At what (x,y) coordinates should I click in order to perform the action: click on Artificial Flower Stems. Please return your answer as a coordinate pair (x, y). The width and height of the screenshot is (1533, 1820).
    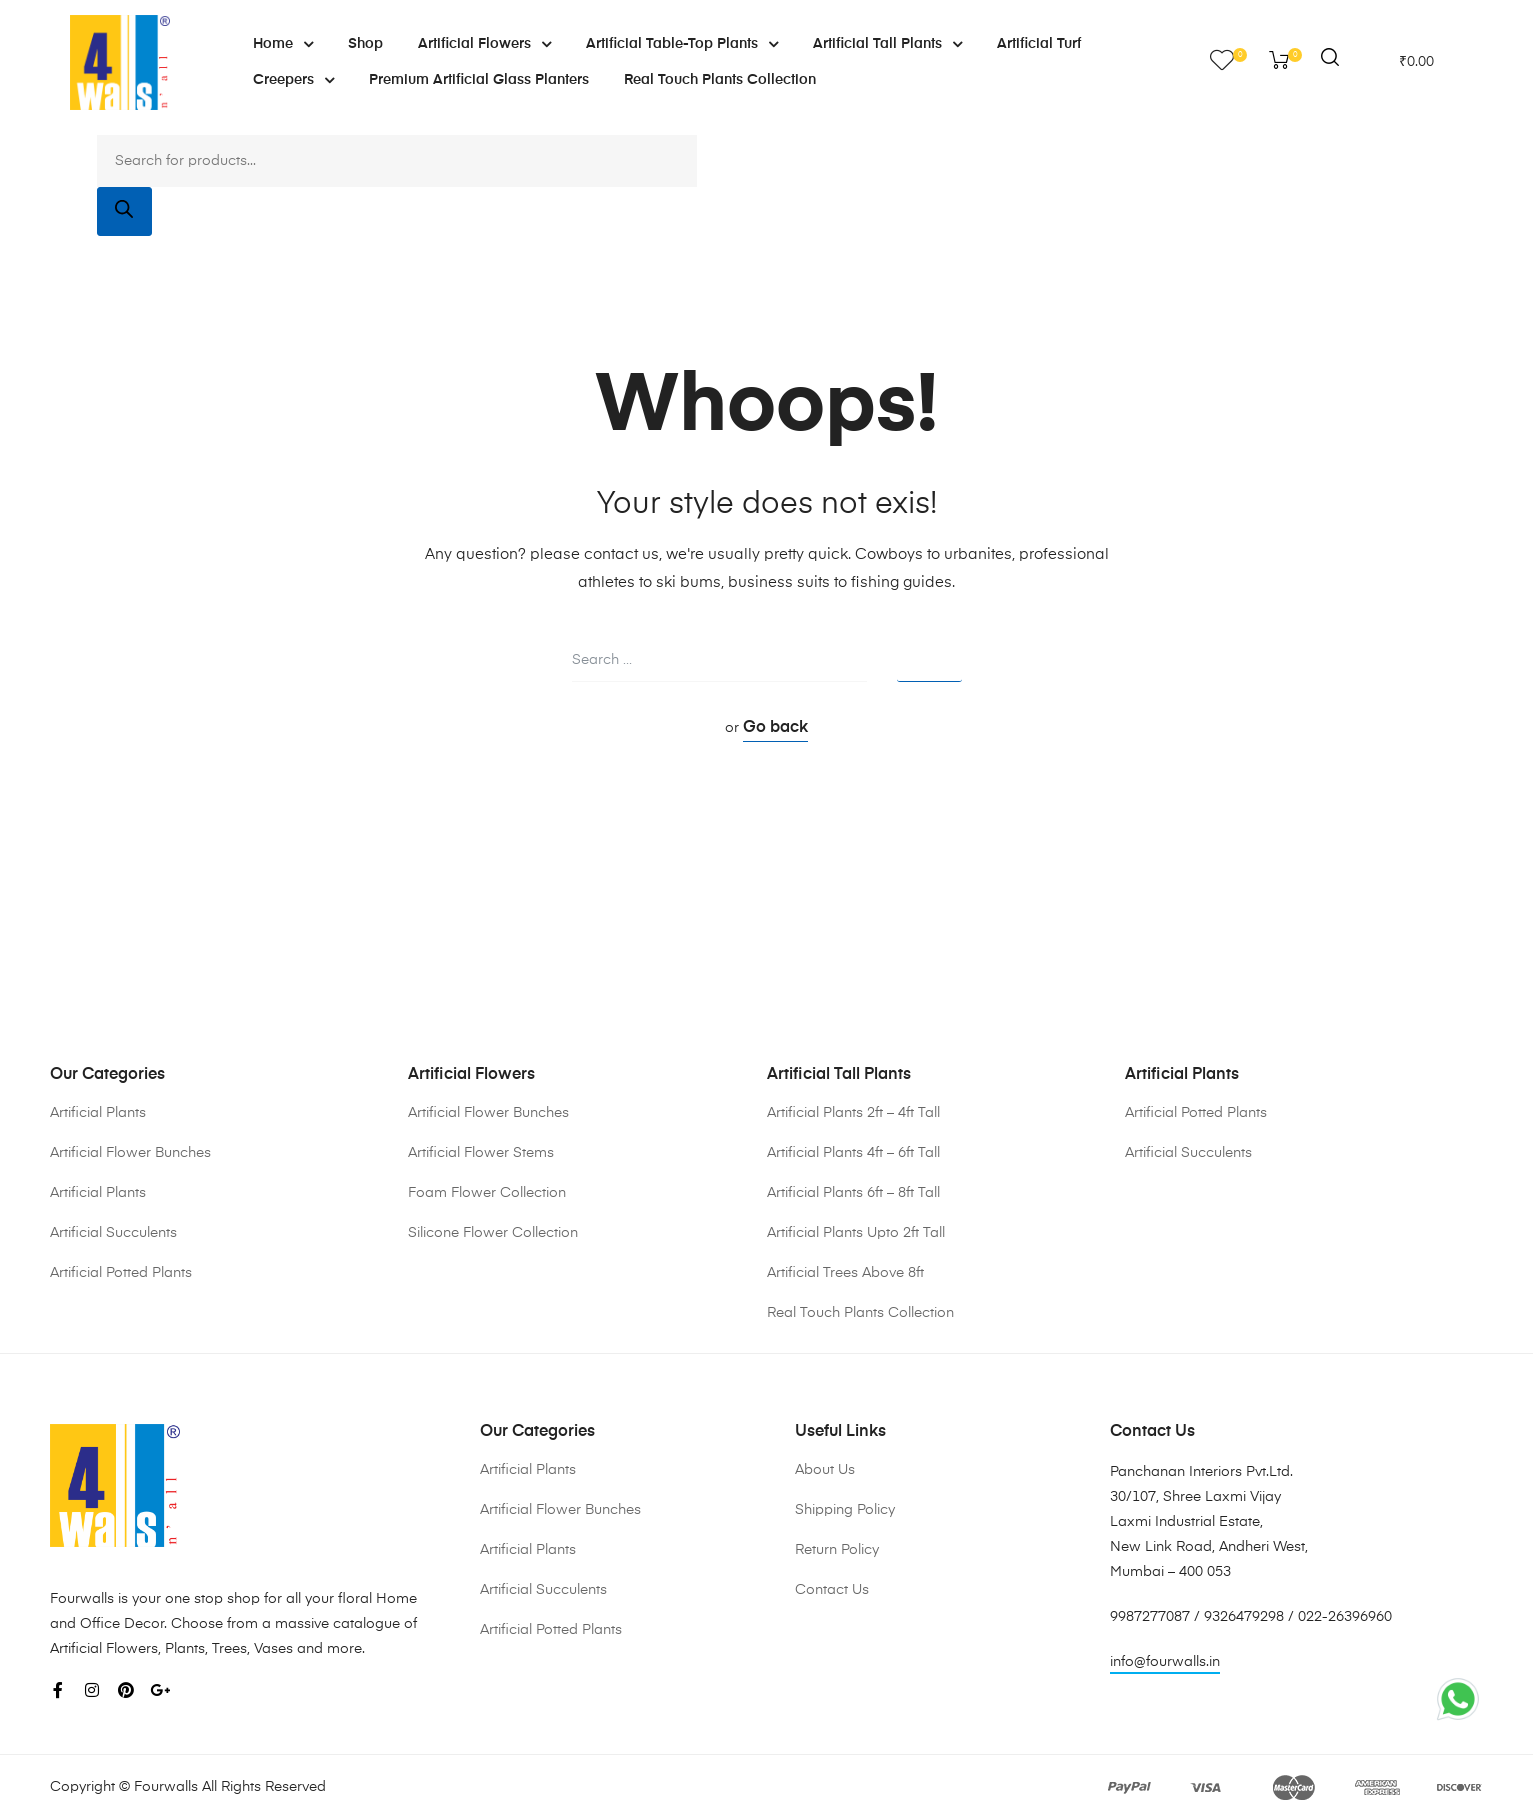
    Looking at the image, I should click on (481, 1153).